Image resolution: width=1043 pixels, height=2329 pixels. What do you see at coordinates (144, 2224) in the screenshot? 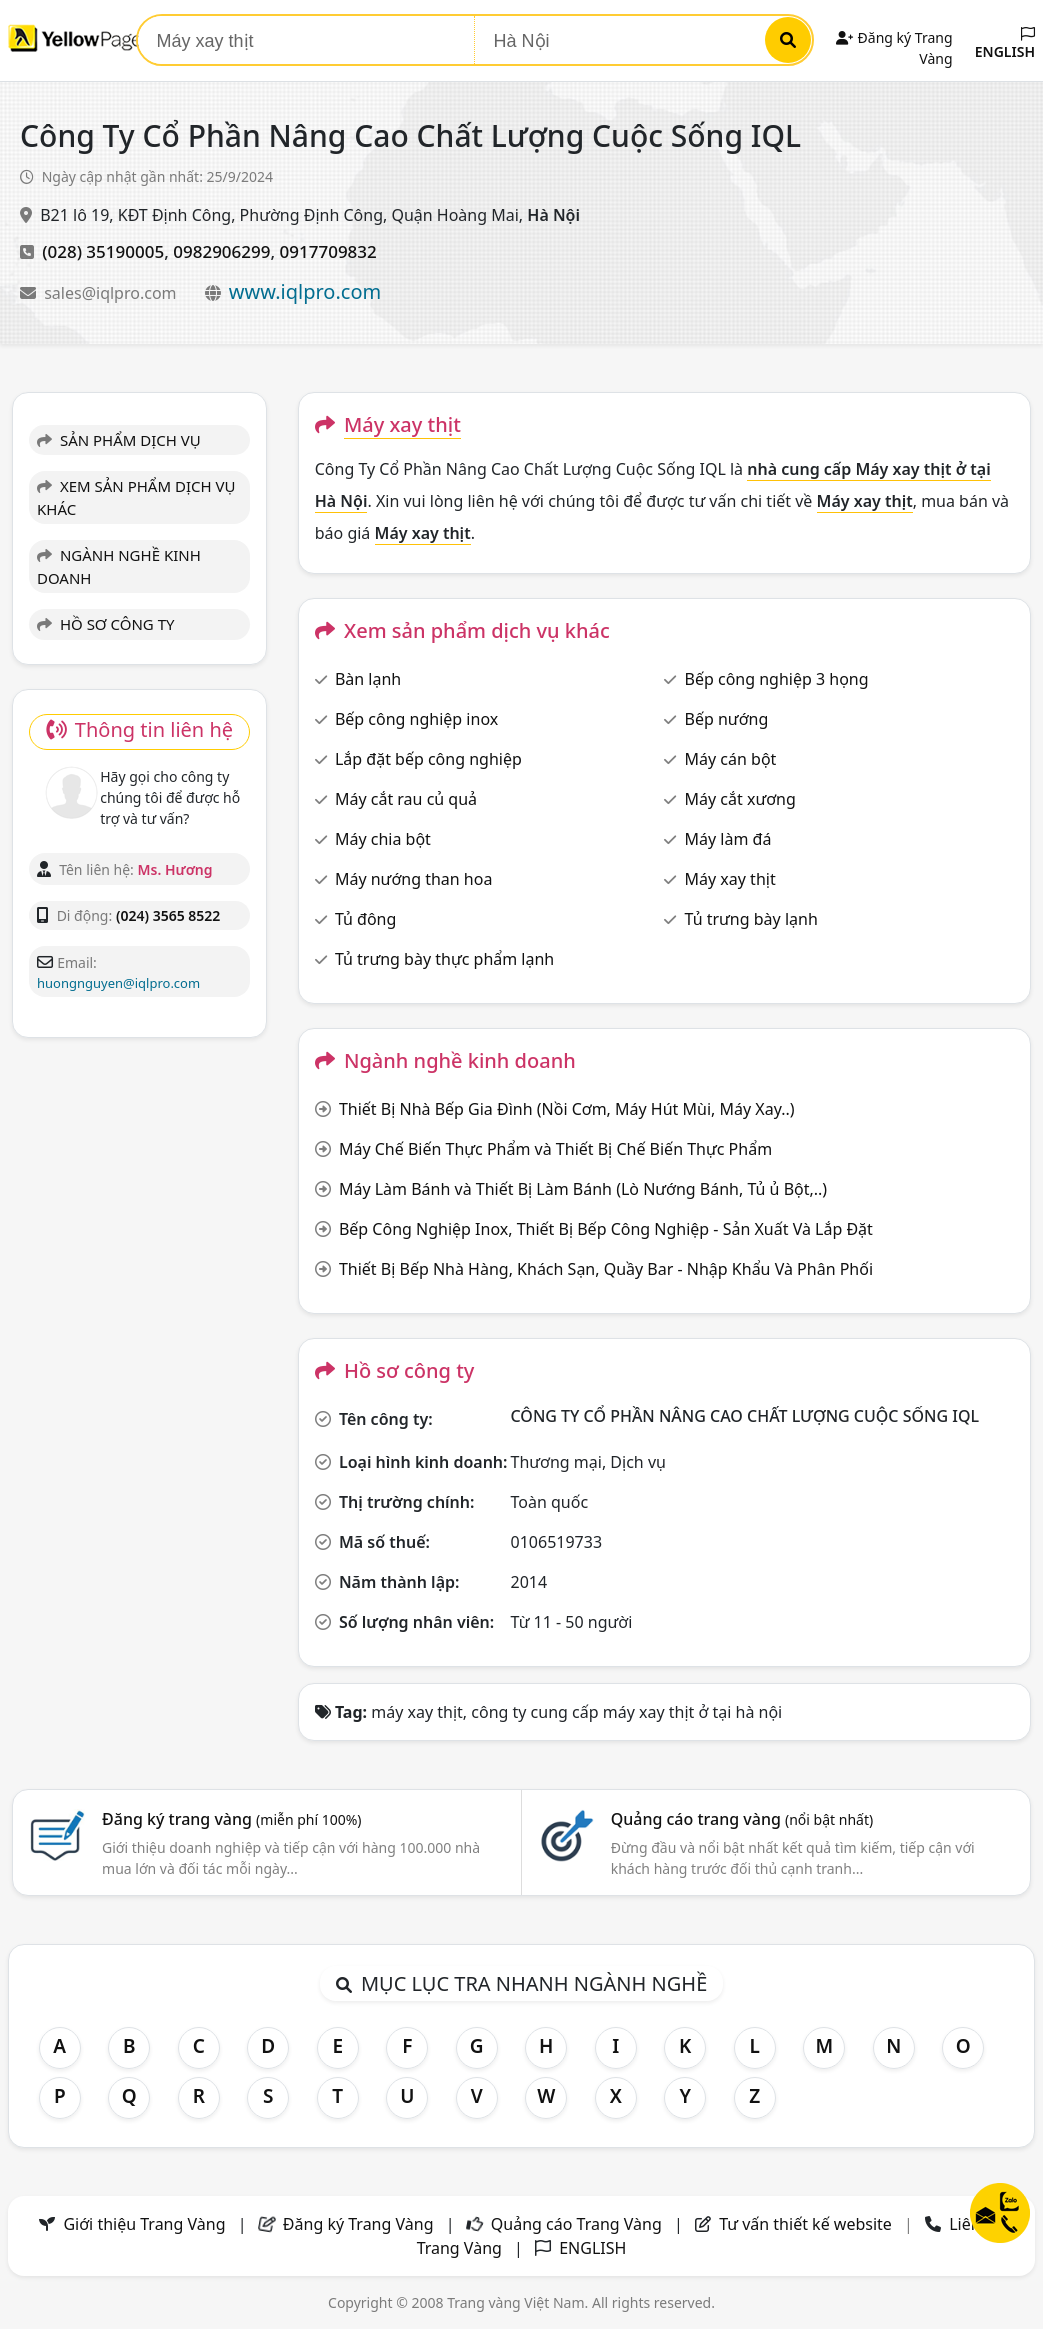
I see `Giới thiệu Trang Vàng` at bounding box center [144, 2224].